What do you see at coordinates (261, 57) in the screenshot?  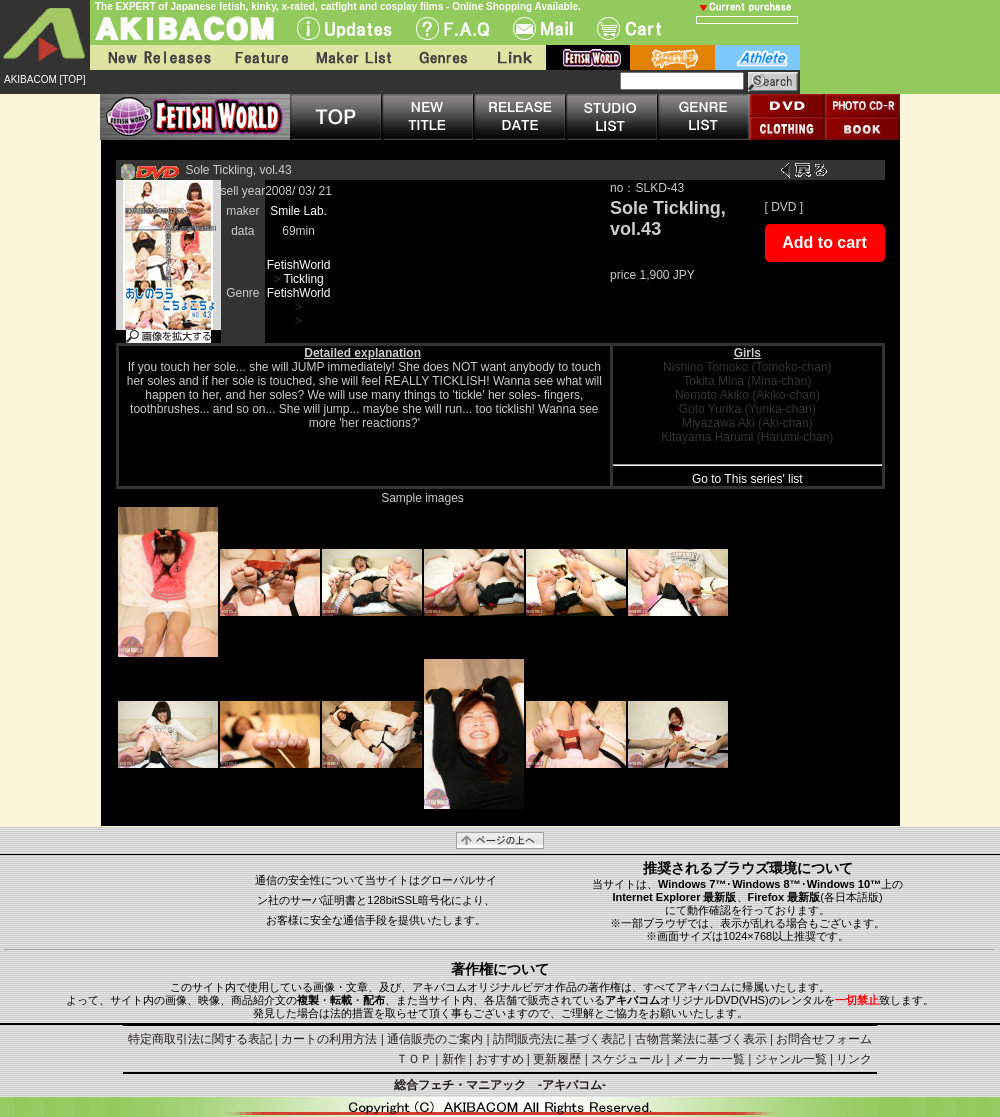 I see `Feature` at bounding box center [261, 57].